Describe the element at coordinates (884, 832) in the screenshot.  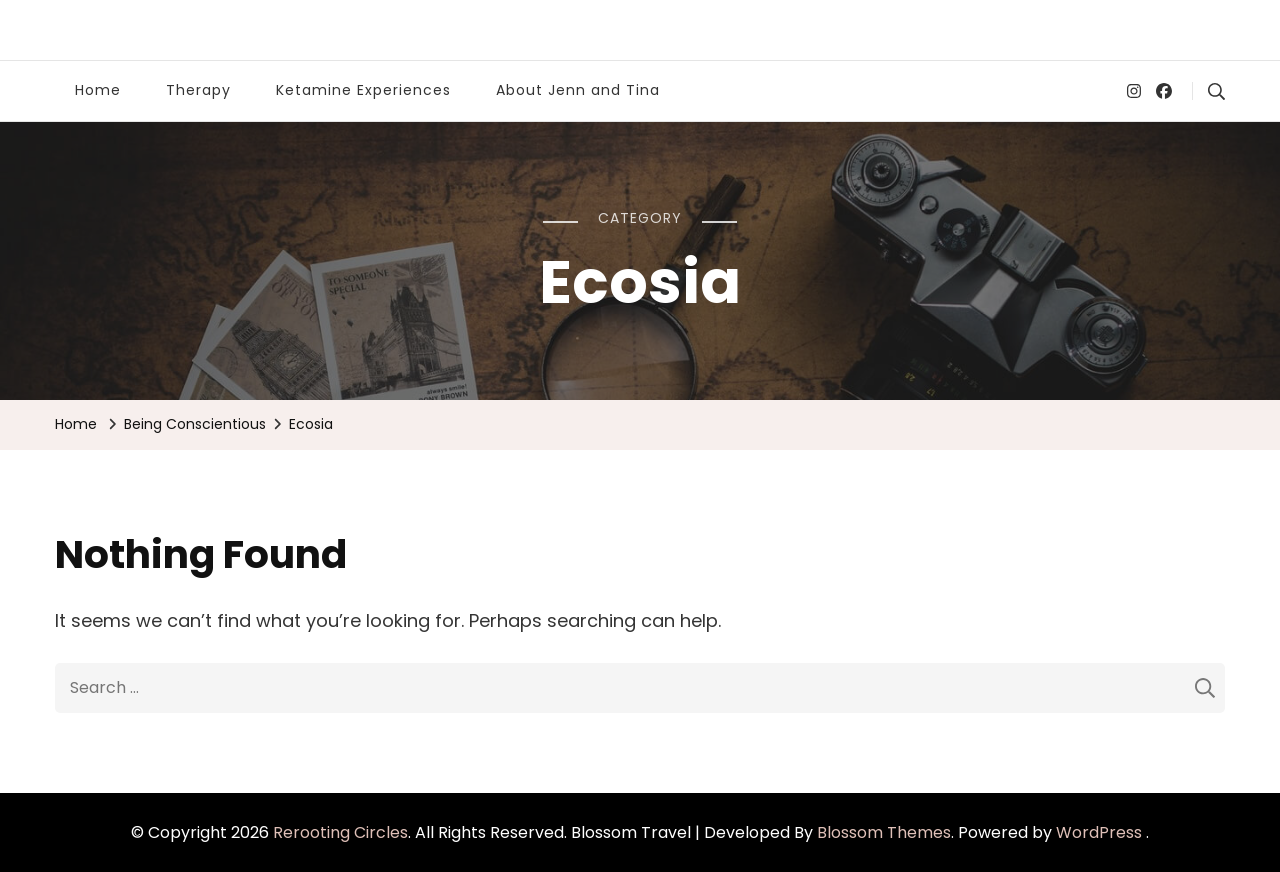
I see `Blossom Themes` at that location.